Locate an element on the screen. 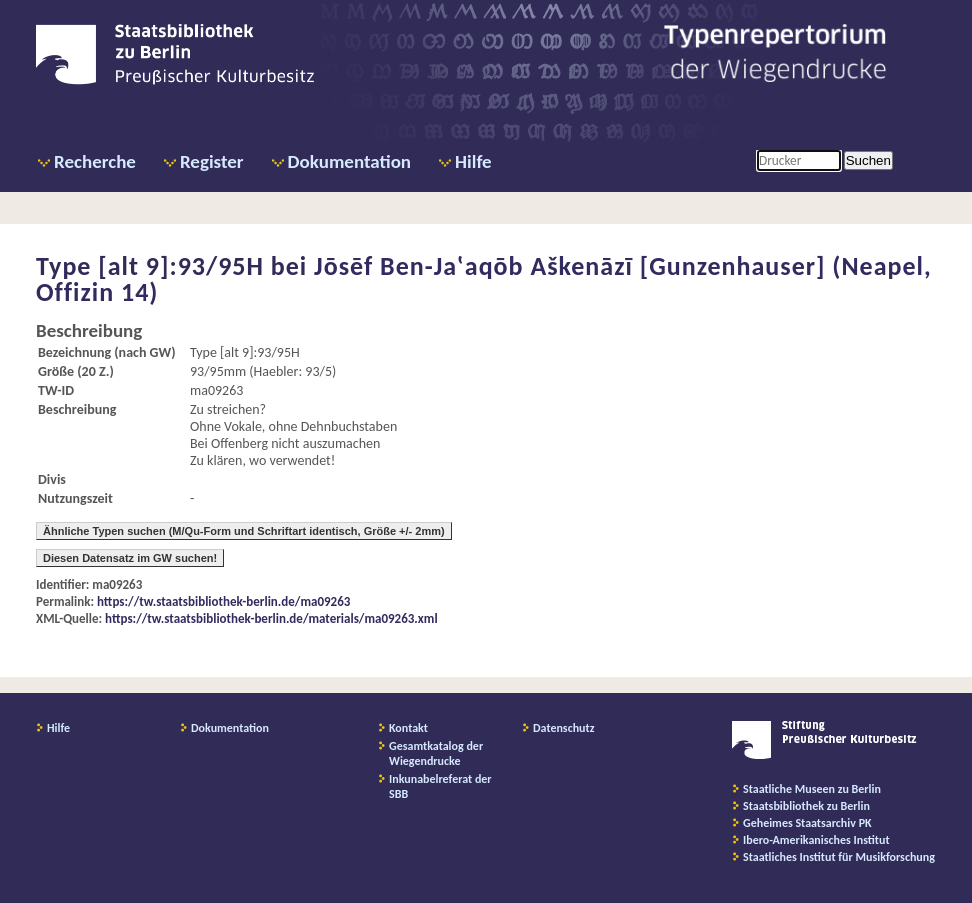 The image size is (972, 903). Staatliches Institut für Musikforschung is located at coordinates (839, 857).